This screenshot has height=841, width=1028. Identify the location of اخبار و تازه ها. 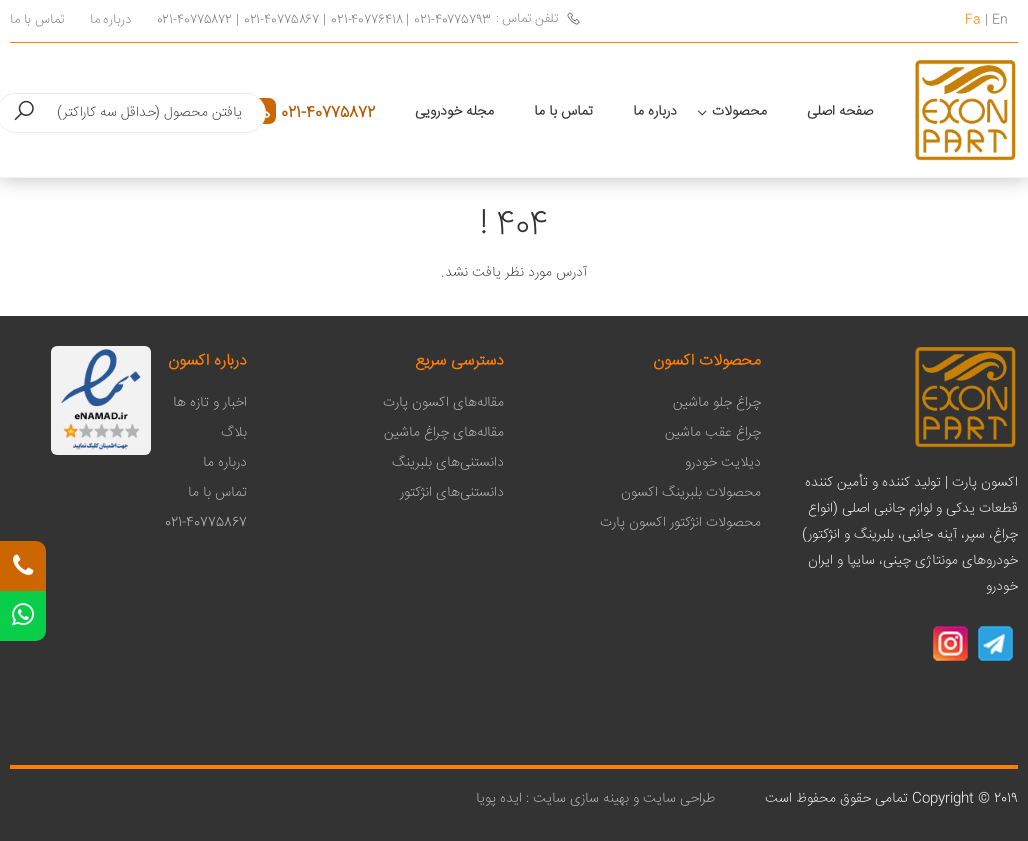
(210, 403).